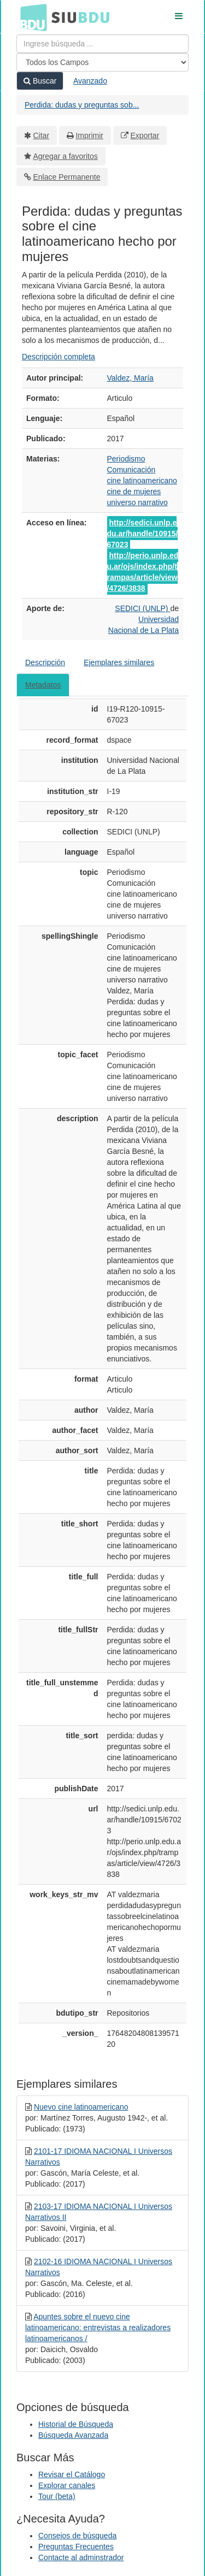 This screenshot has height=2576, width=205. What do you see at coordinates (58, 356) in the screenshot?
I see `Descripción completa` at bounding box center [58, 356].